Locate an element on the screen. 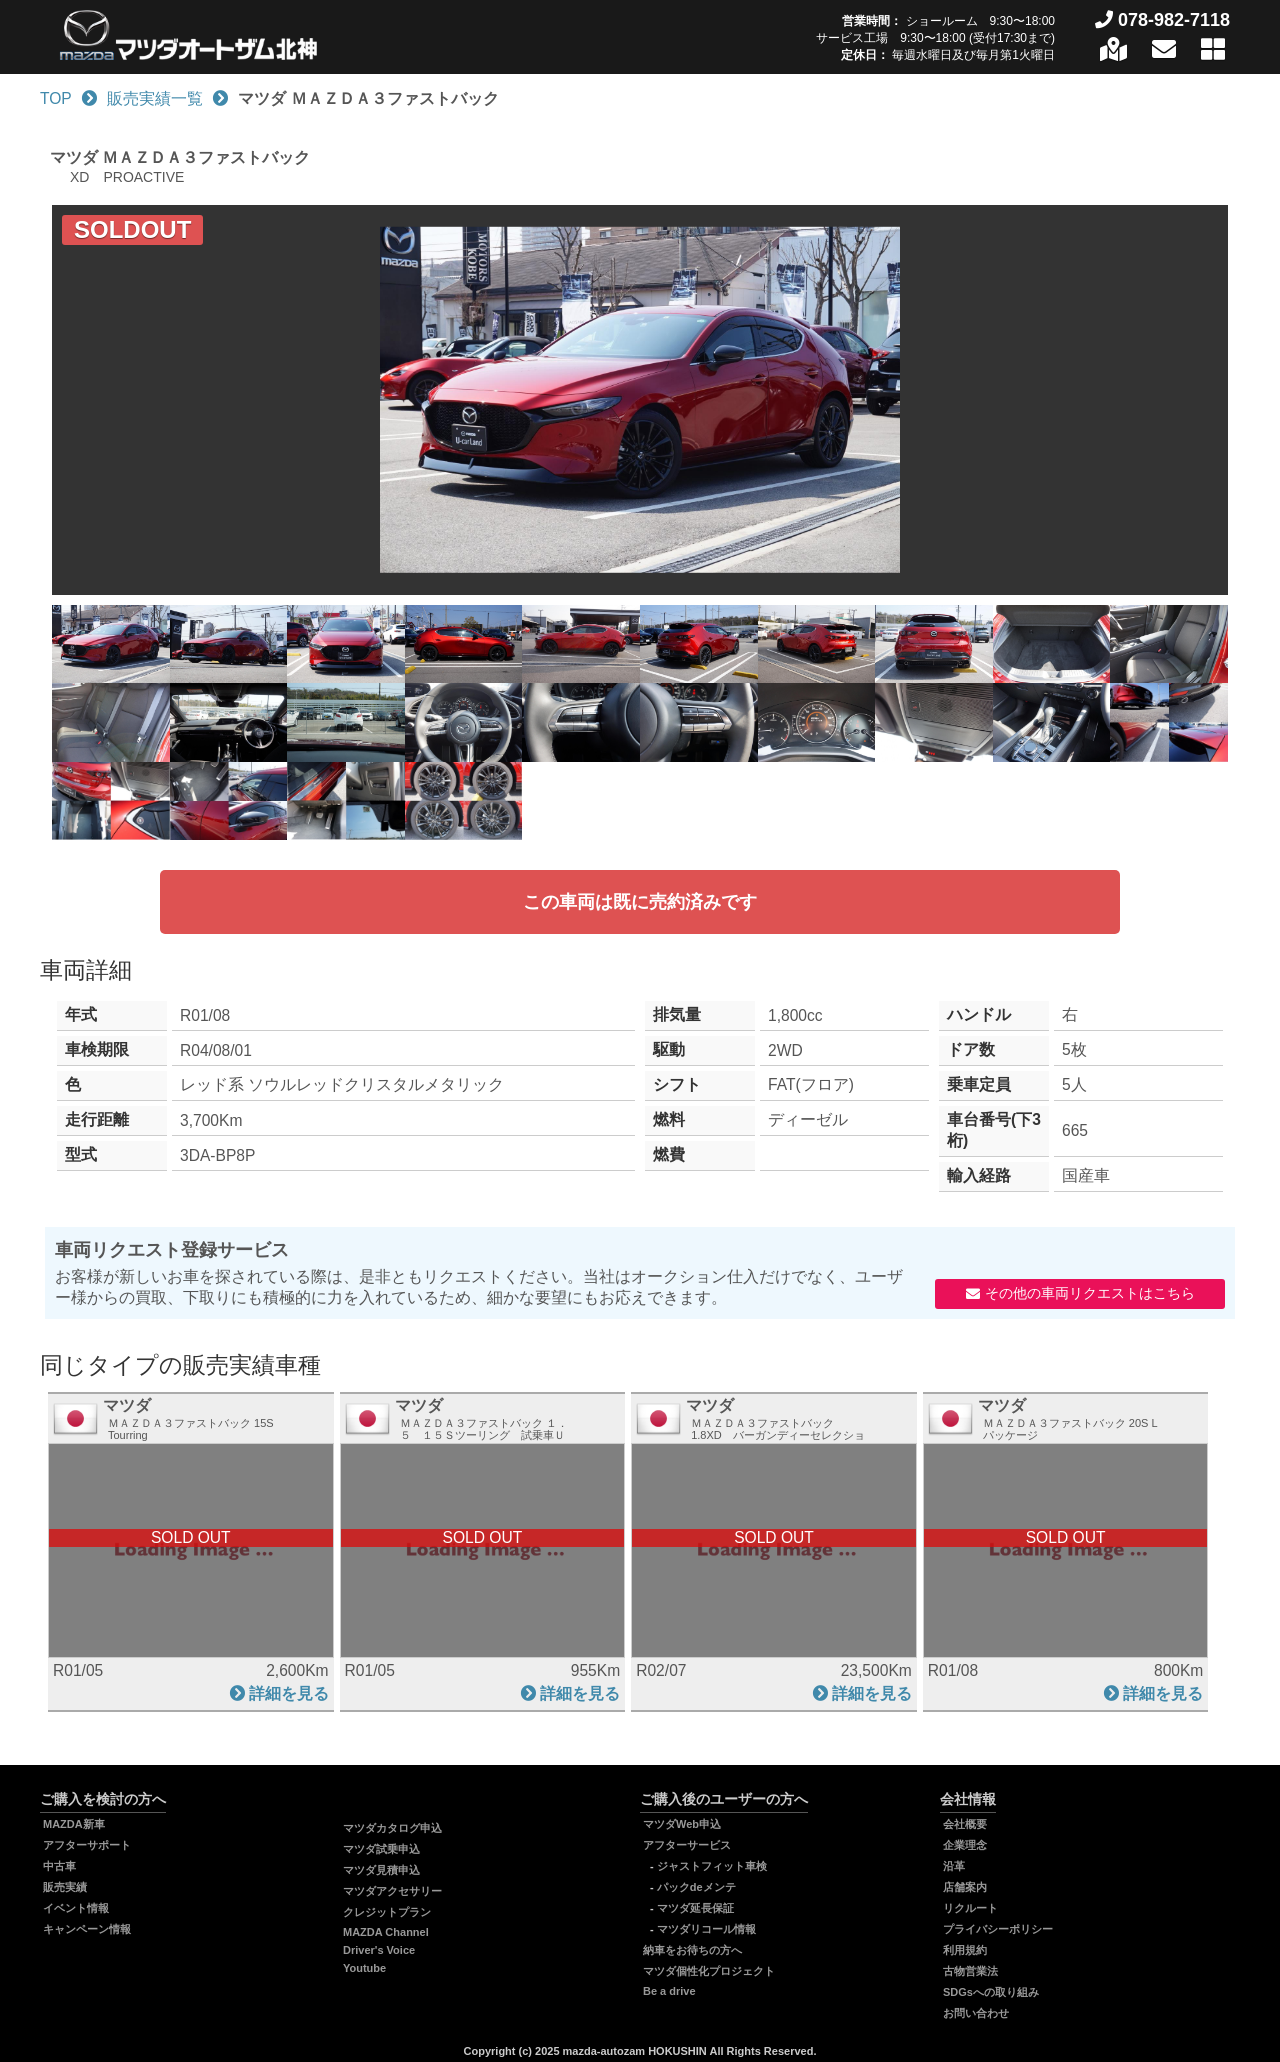 The image size is (1280, 2062). キャンペーン情報 is located at coordinates (87, 1929).